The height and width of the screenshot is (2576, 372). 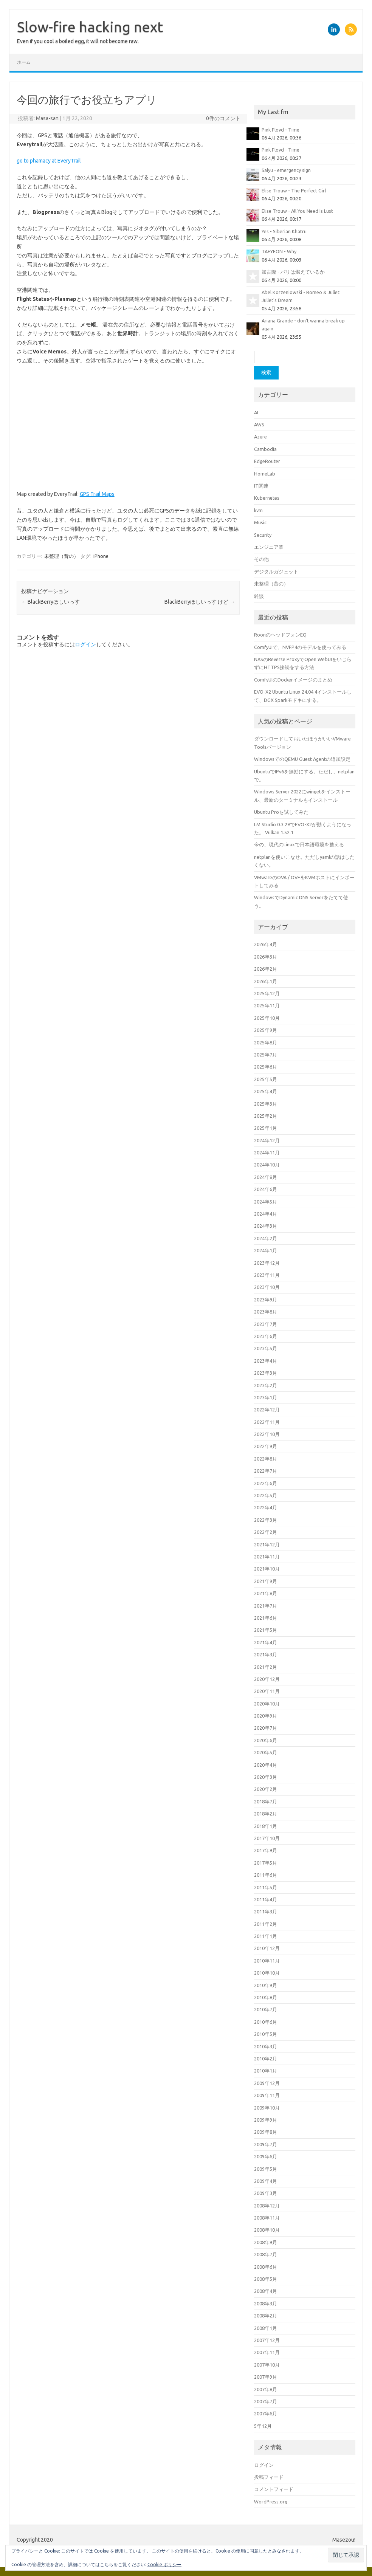 I want to click on 2022年12月, so click(x=267, y=1409).